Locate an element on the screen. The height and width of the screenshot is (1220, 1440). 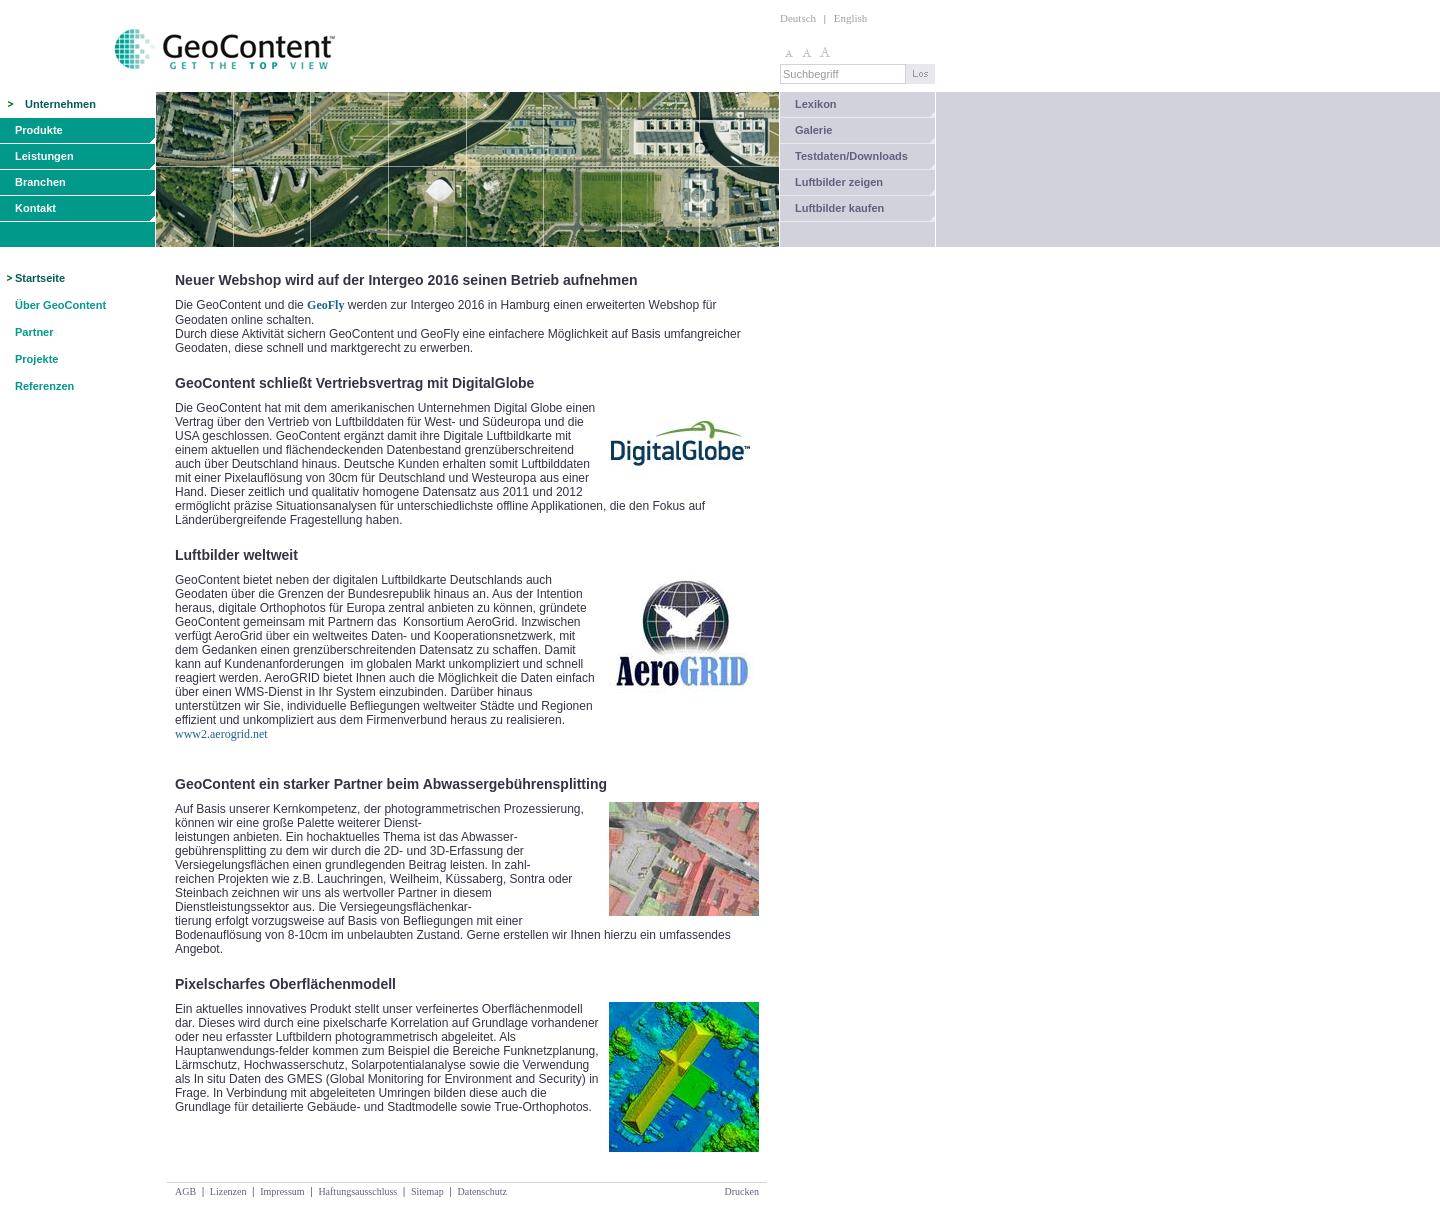
Lizenzen is located at coordinates (228, 1191).